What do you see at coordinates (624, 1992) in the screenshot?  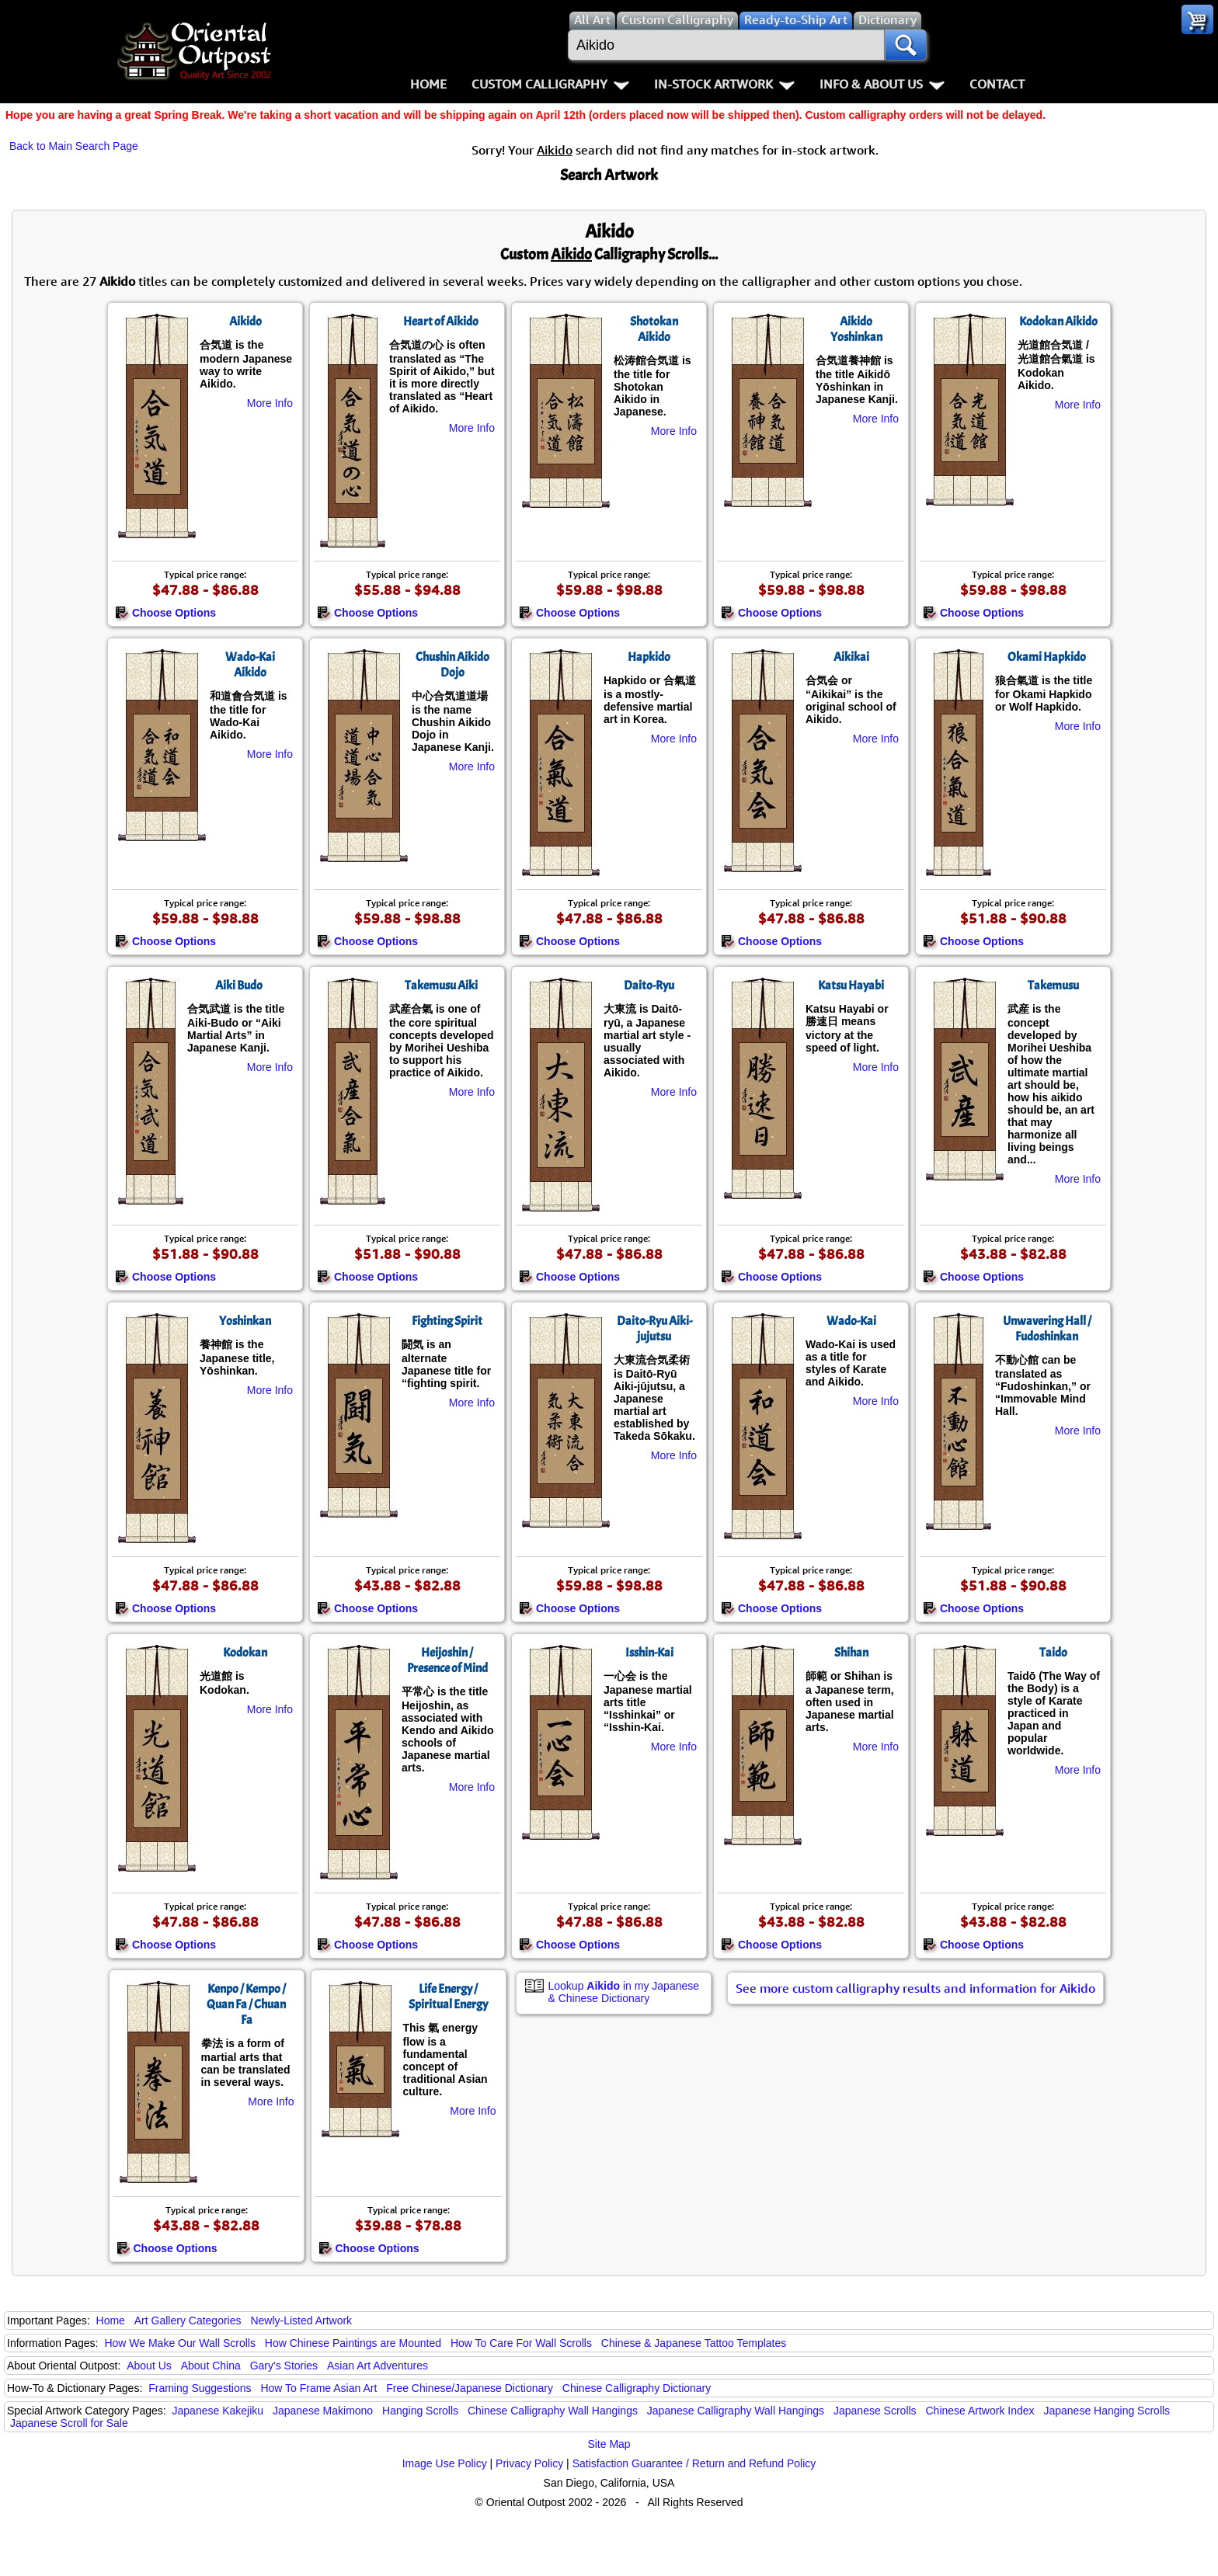 I see `Lookup in my Japanese & Chinese Dictionary` at bounding box center [624, 1992].